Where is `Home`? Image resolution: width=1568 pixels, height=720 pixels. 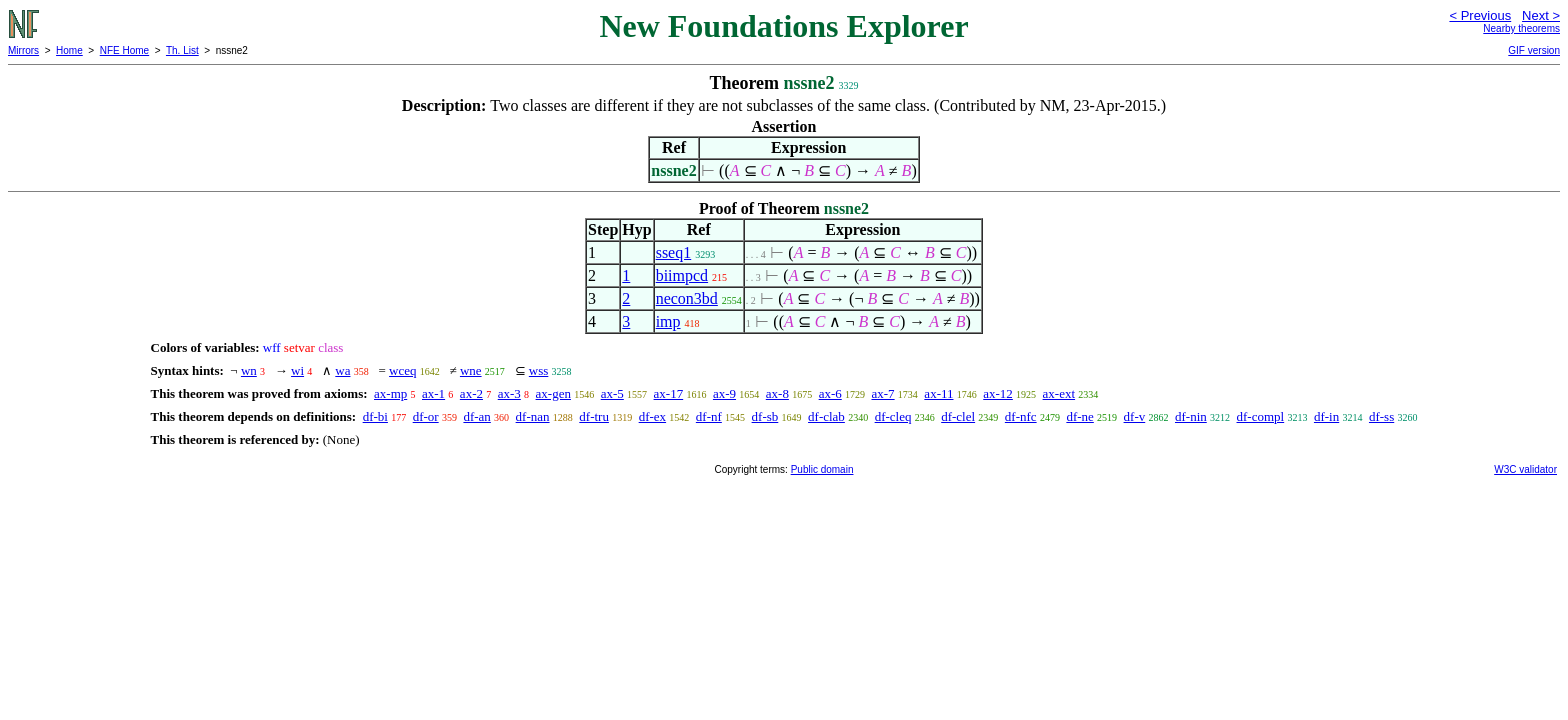
Home is located at coordinates (69, 50).